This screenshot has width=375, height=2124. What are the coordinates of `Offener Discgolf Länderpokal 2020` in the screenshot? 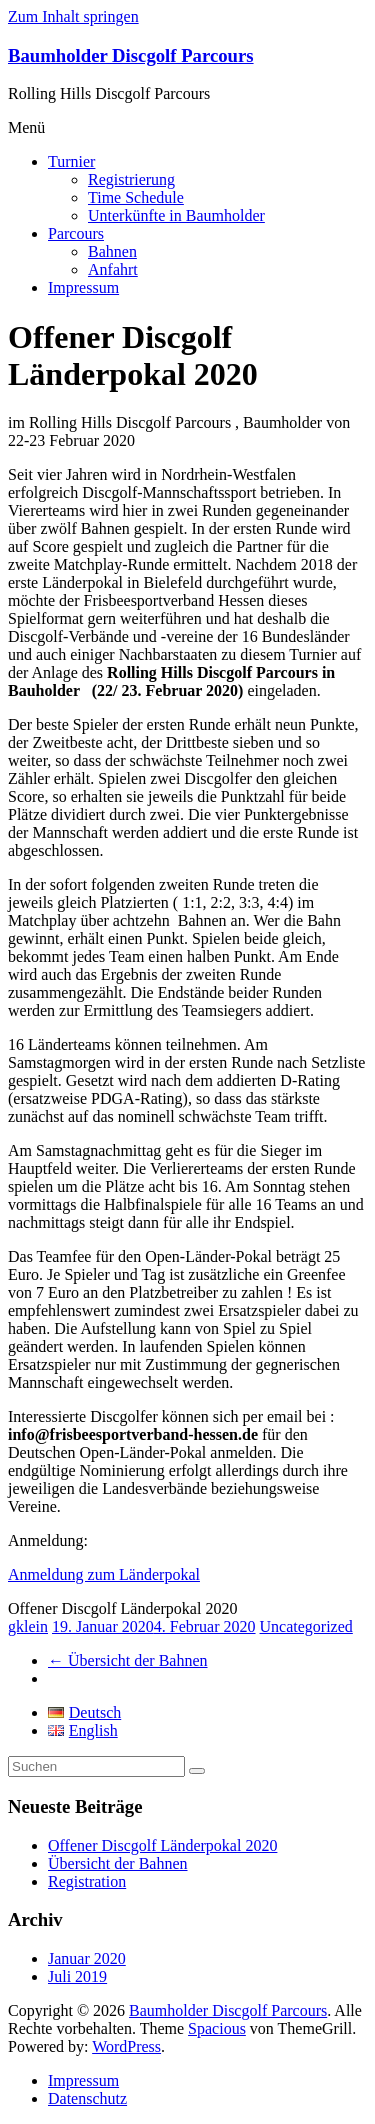 It's located at (162, 1845).